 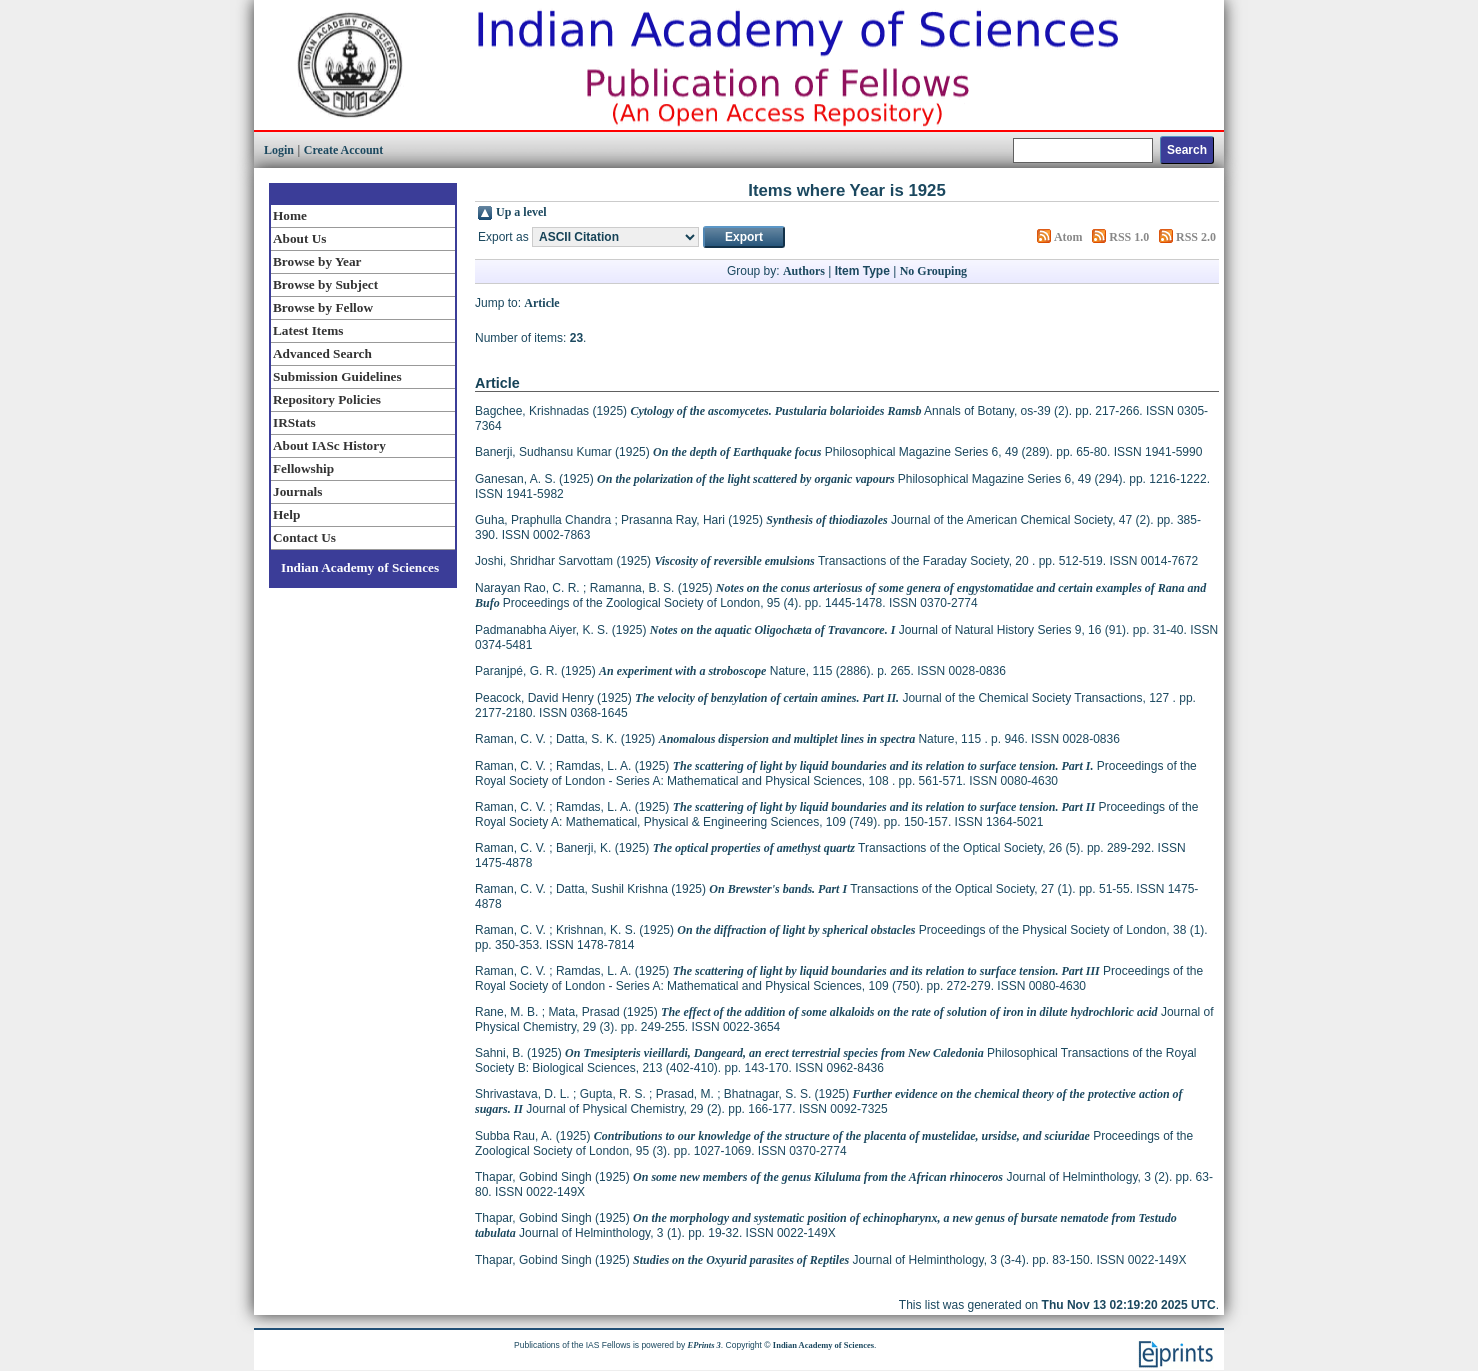 I want to click on Up a level, so click(x=521, y=212).